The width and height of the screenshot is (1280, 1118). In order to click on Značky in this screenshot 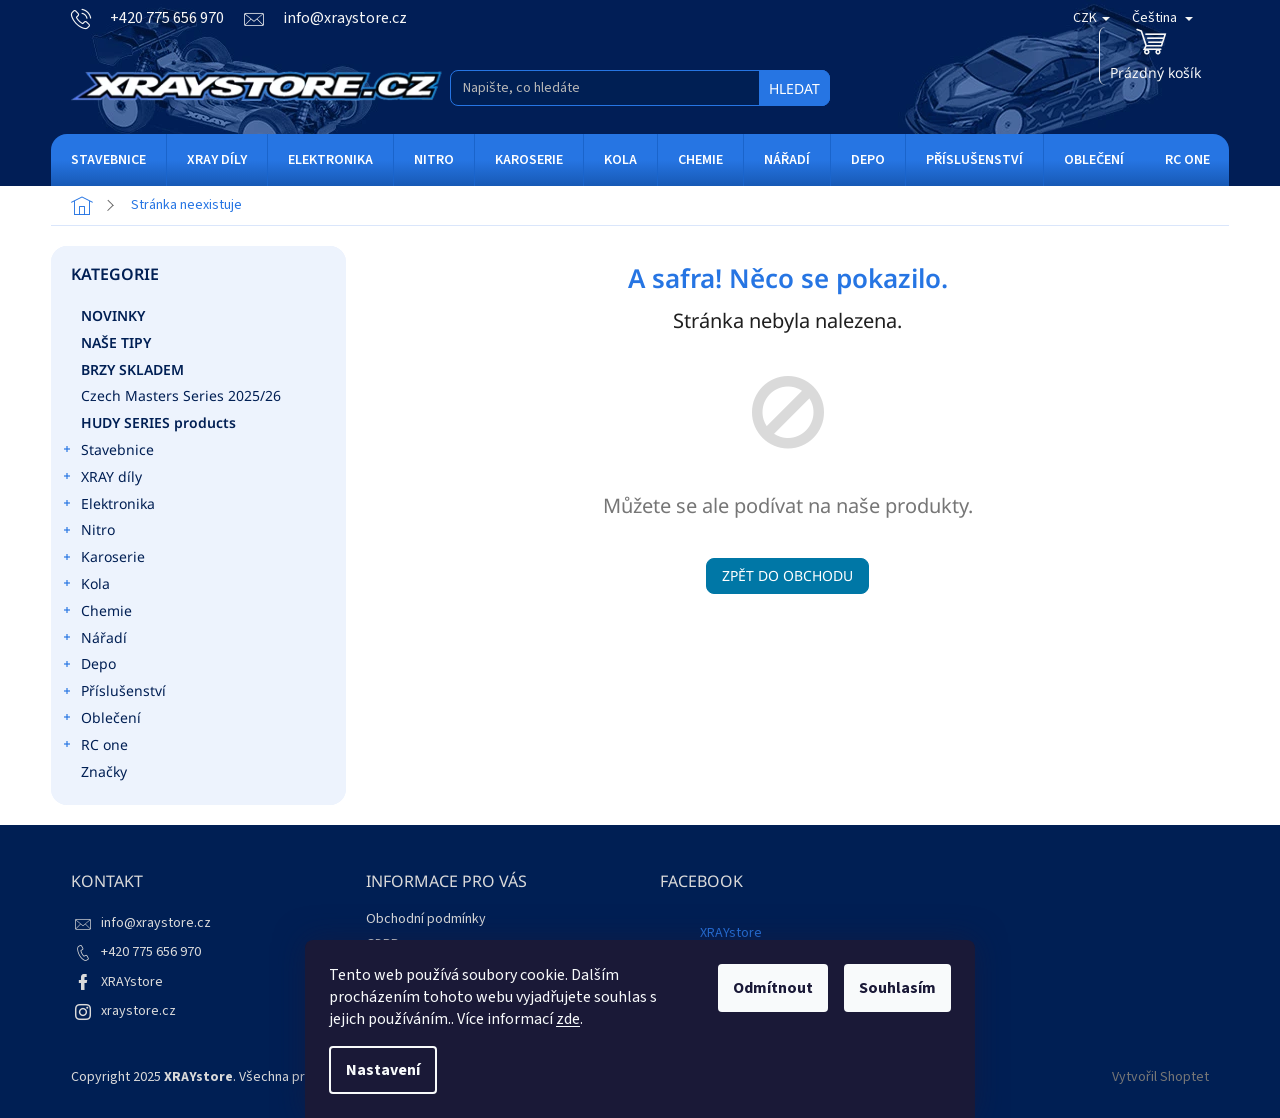, I will do `click(104, 771)`.